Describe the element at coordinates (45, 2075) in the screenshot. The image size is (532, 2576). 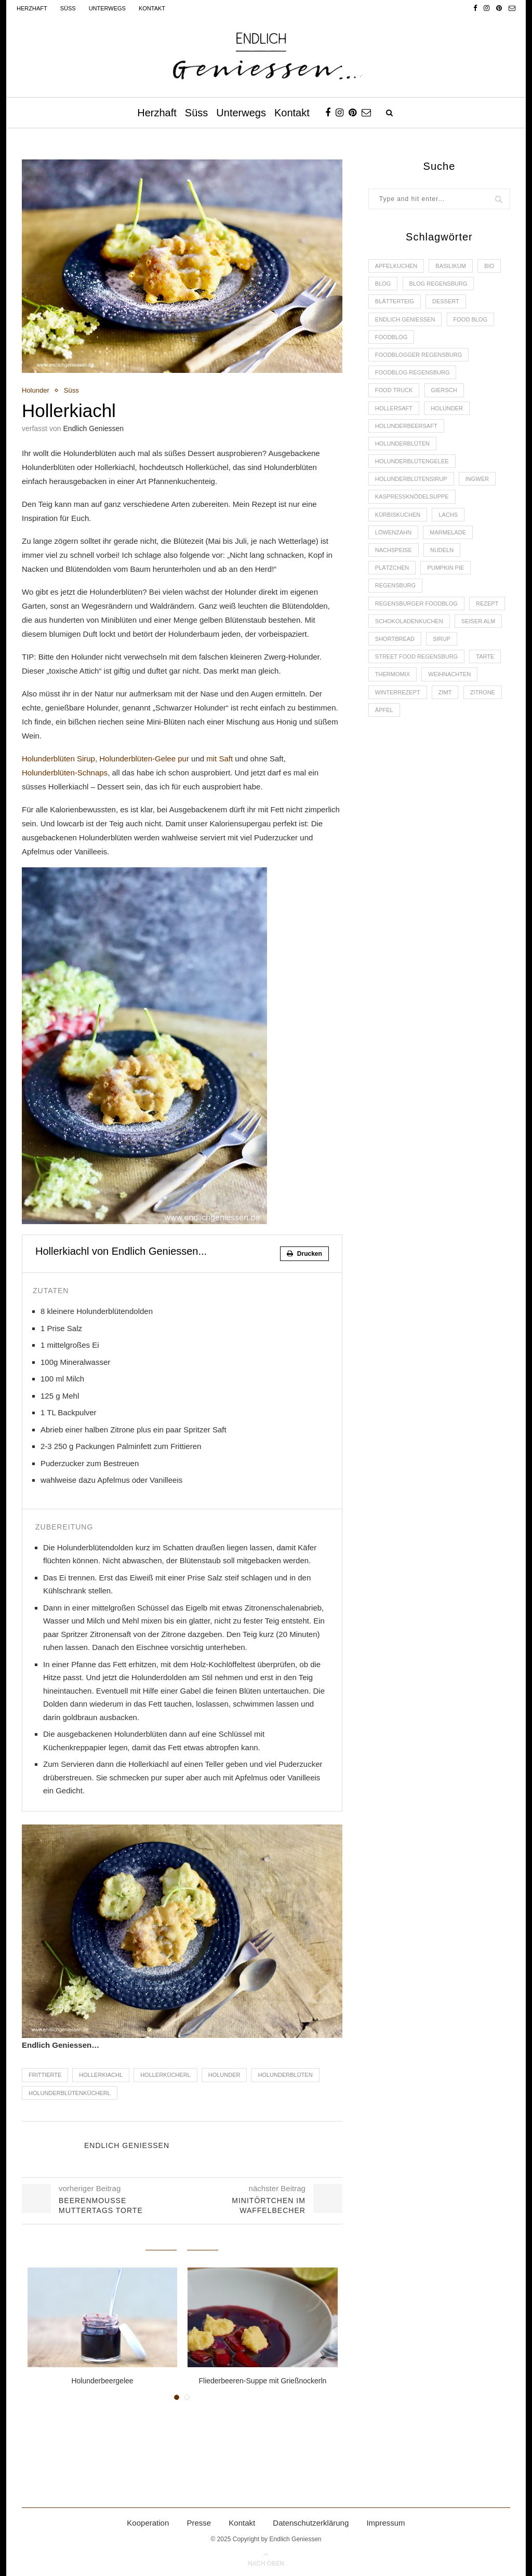
I see `Frittierte` at that location.